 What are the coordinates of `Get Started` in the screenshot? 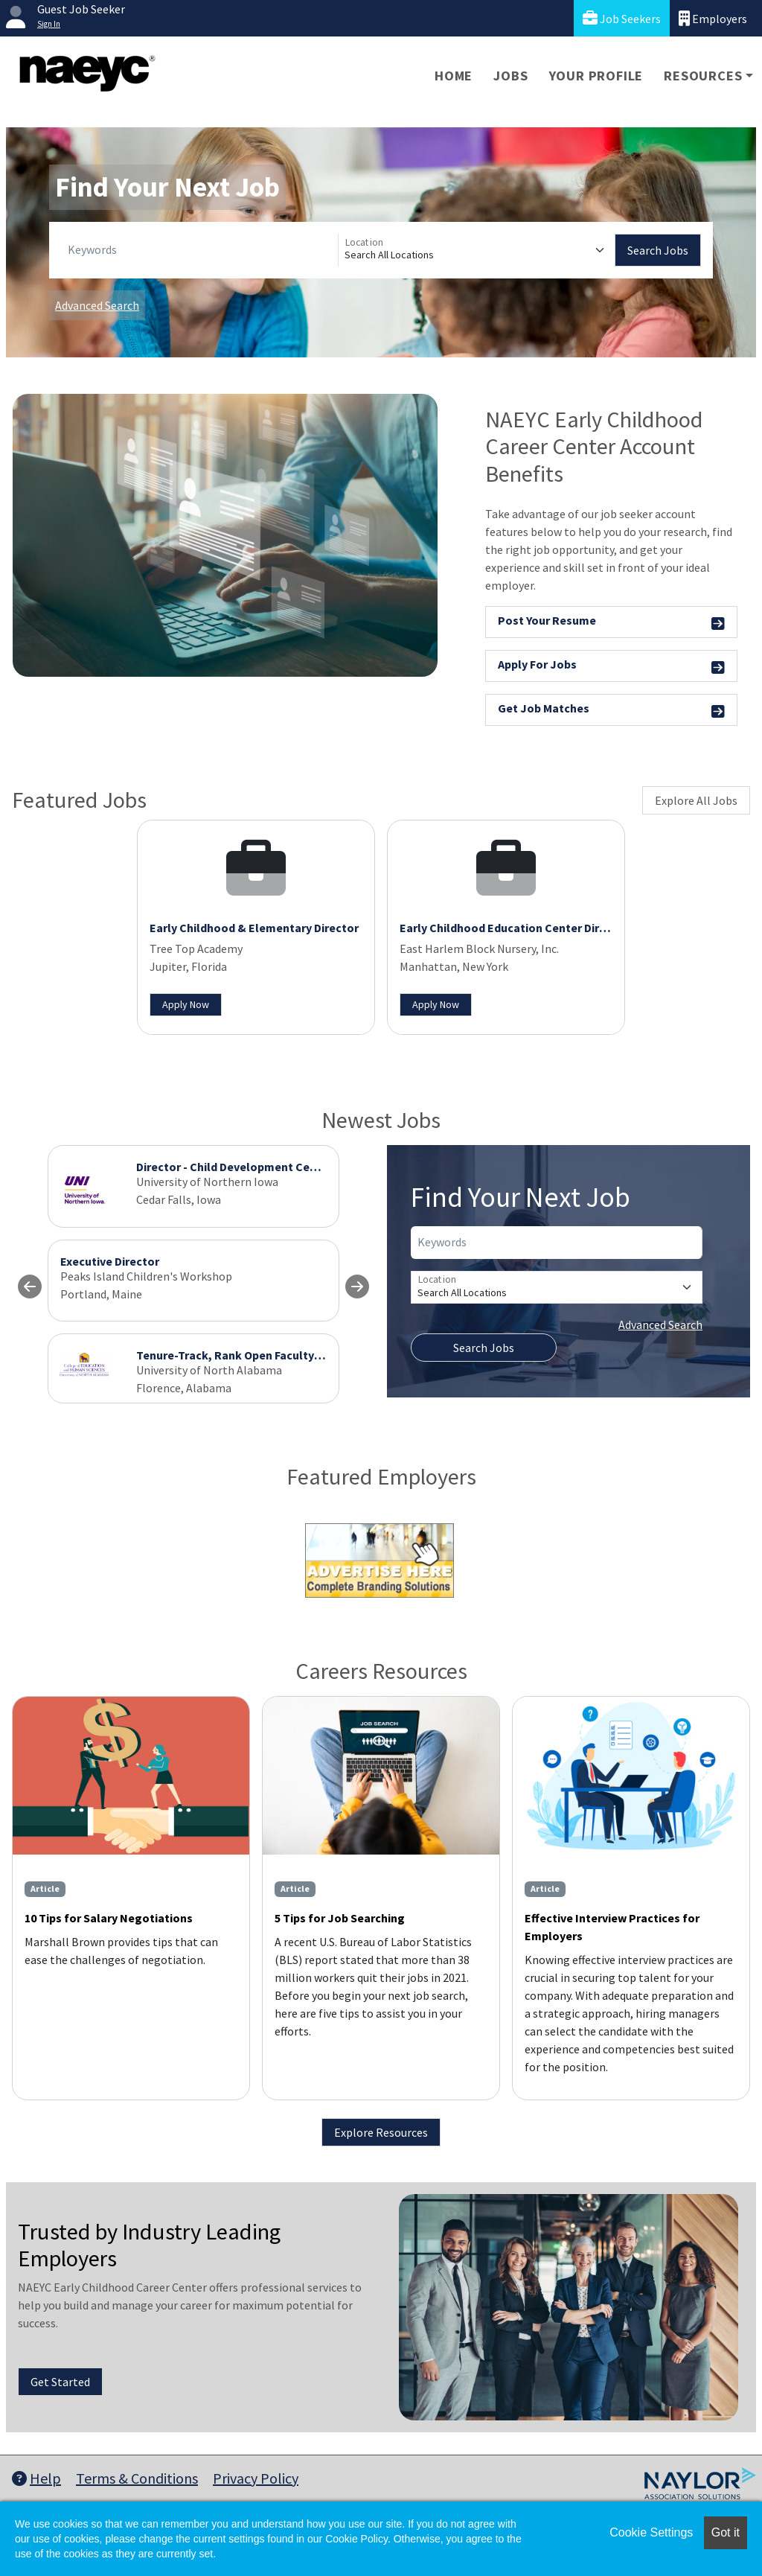 It's located at (60, 2381).